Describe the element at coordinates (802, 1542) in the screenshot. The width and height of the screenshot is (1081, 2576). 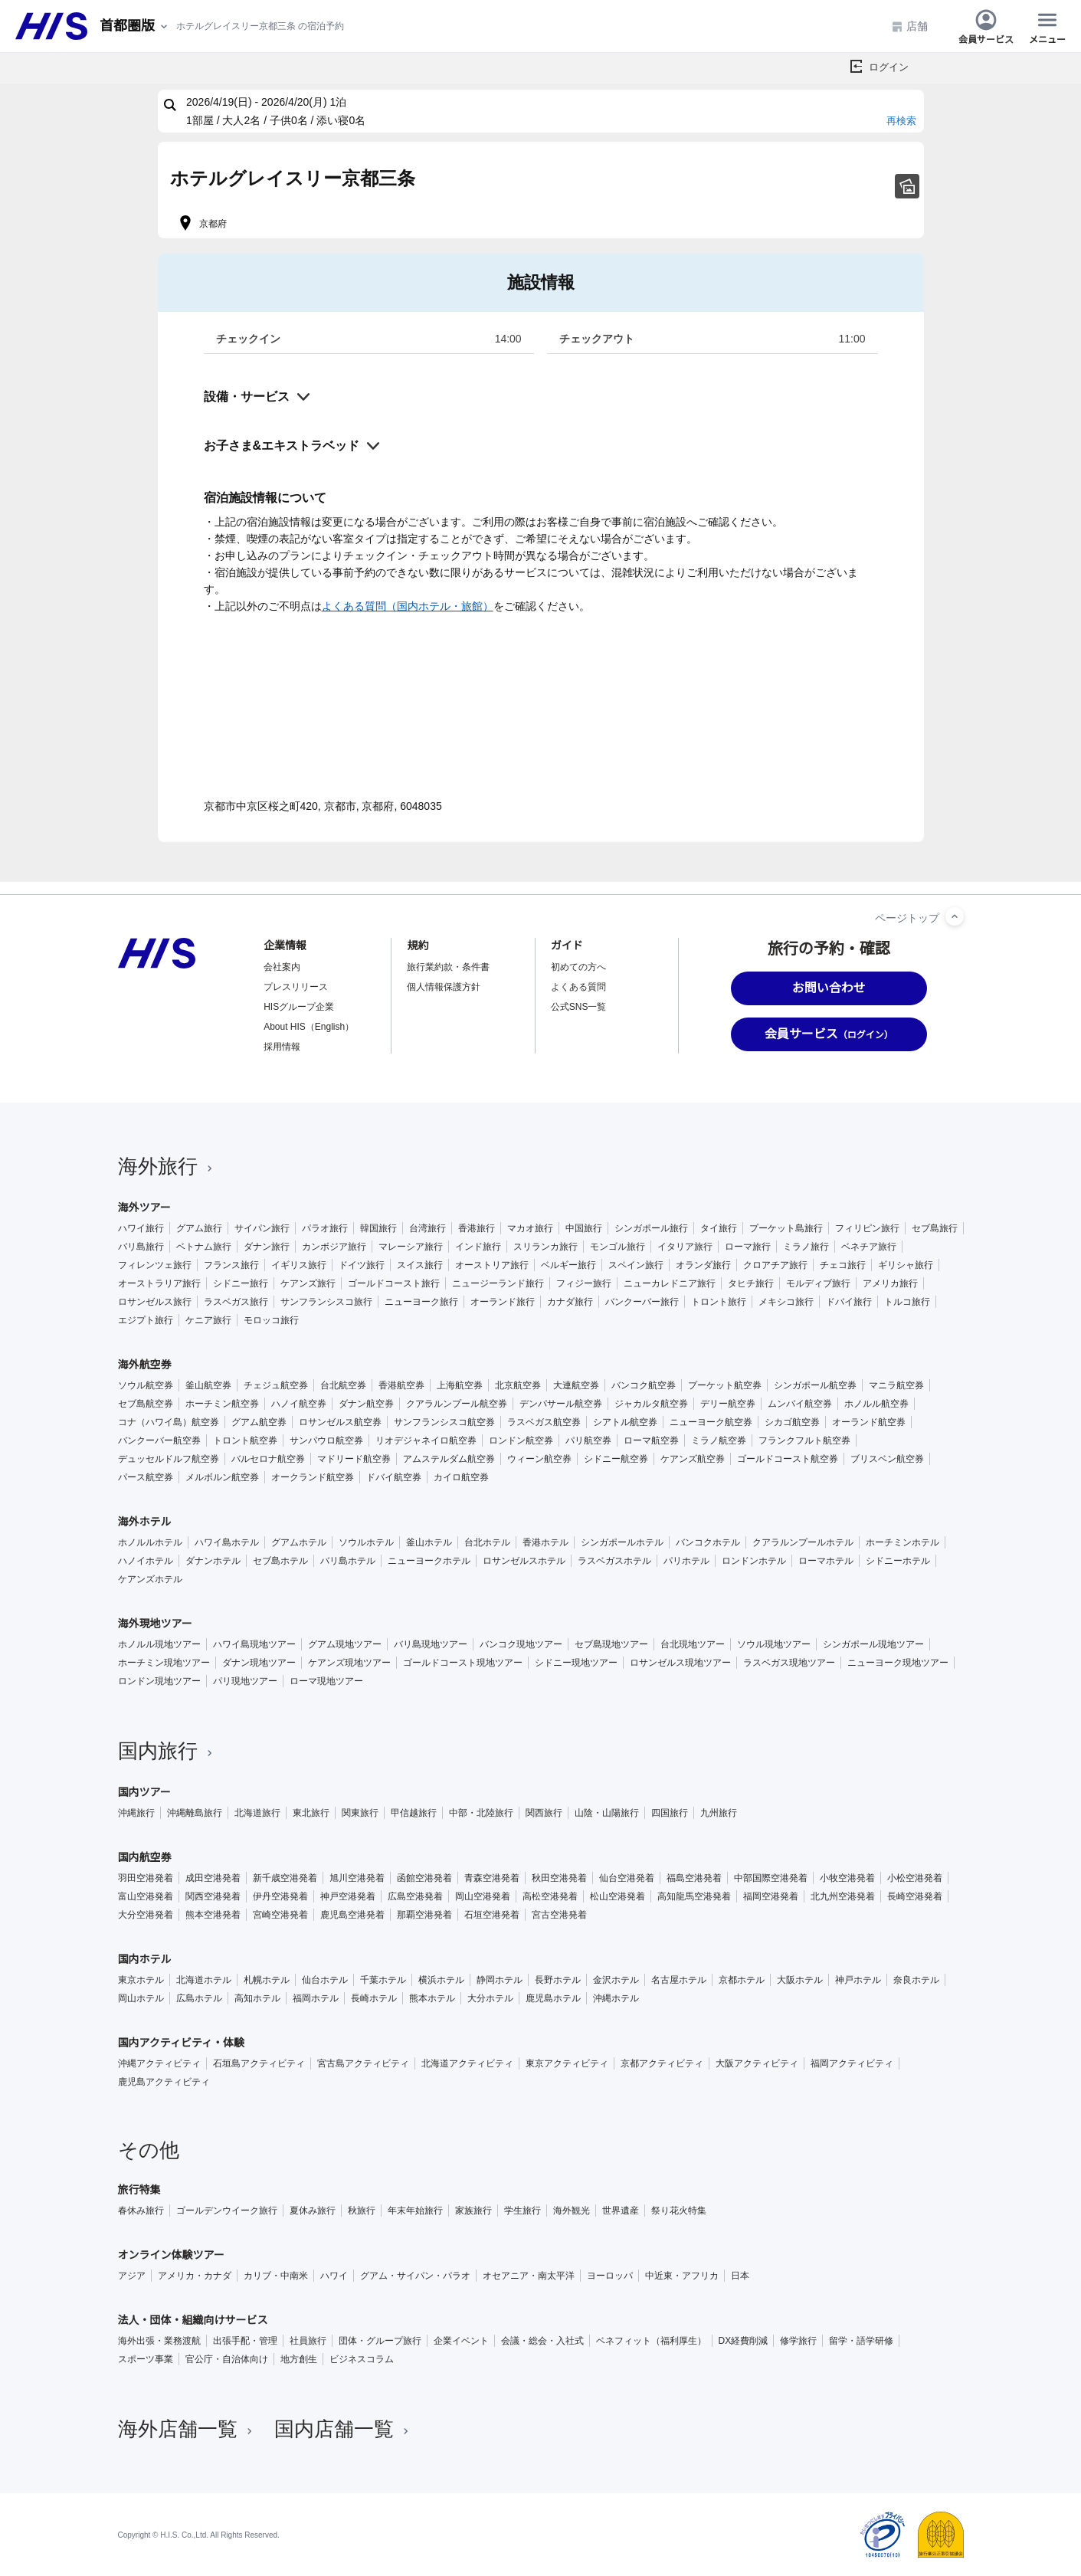
I see `クアラルンプールホテル` at that location.